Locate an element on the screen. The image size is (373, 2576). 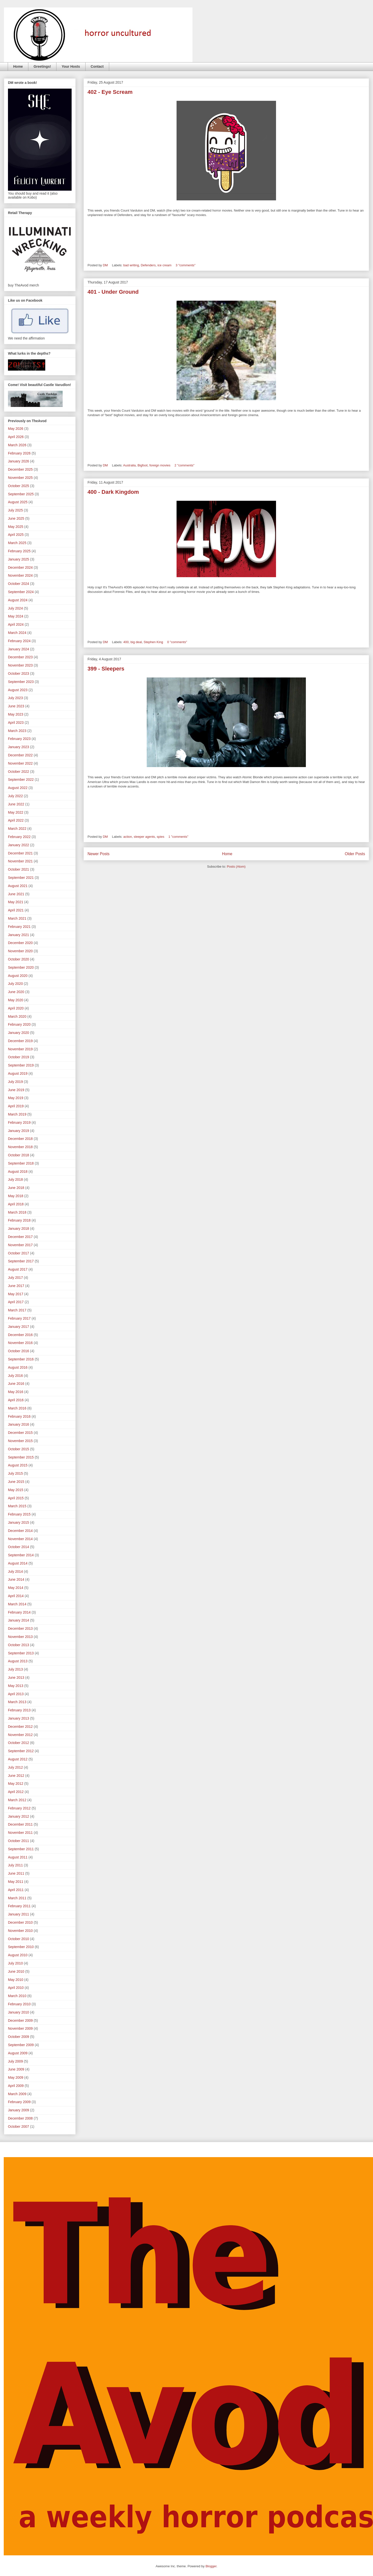
May 2016 is located at coordinates (15, 1392).